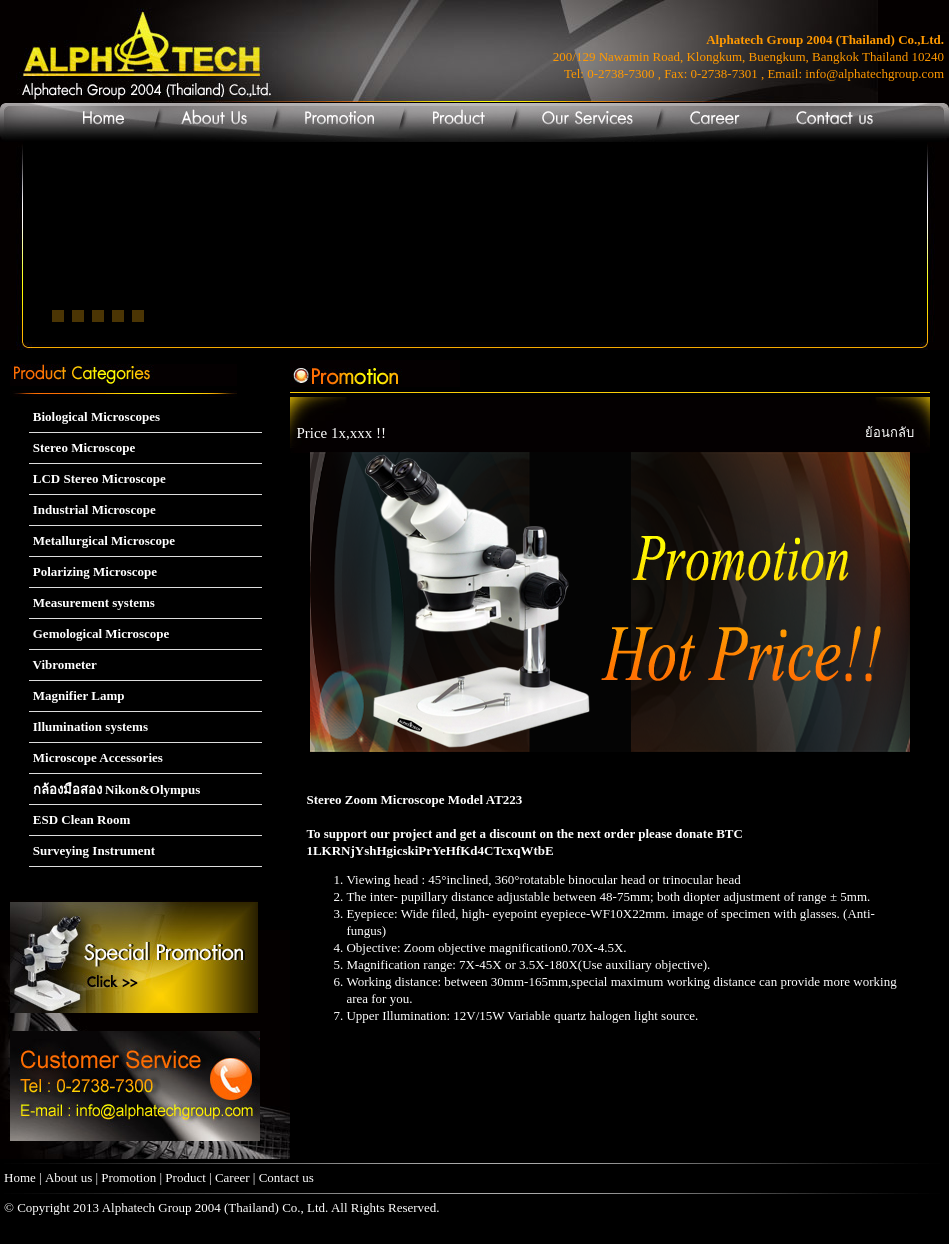 The width and height of the screenshot is (949, 1244). What do you see at coordinates (92, 850) in the screenshot?
I see `Surveying Instrument` at bounding box center [92, 850].